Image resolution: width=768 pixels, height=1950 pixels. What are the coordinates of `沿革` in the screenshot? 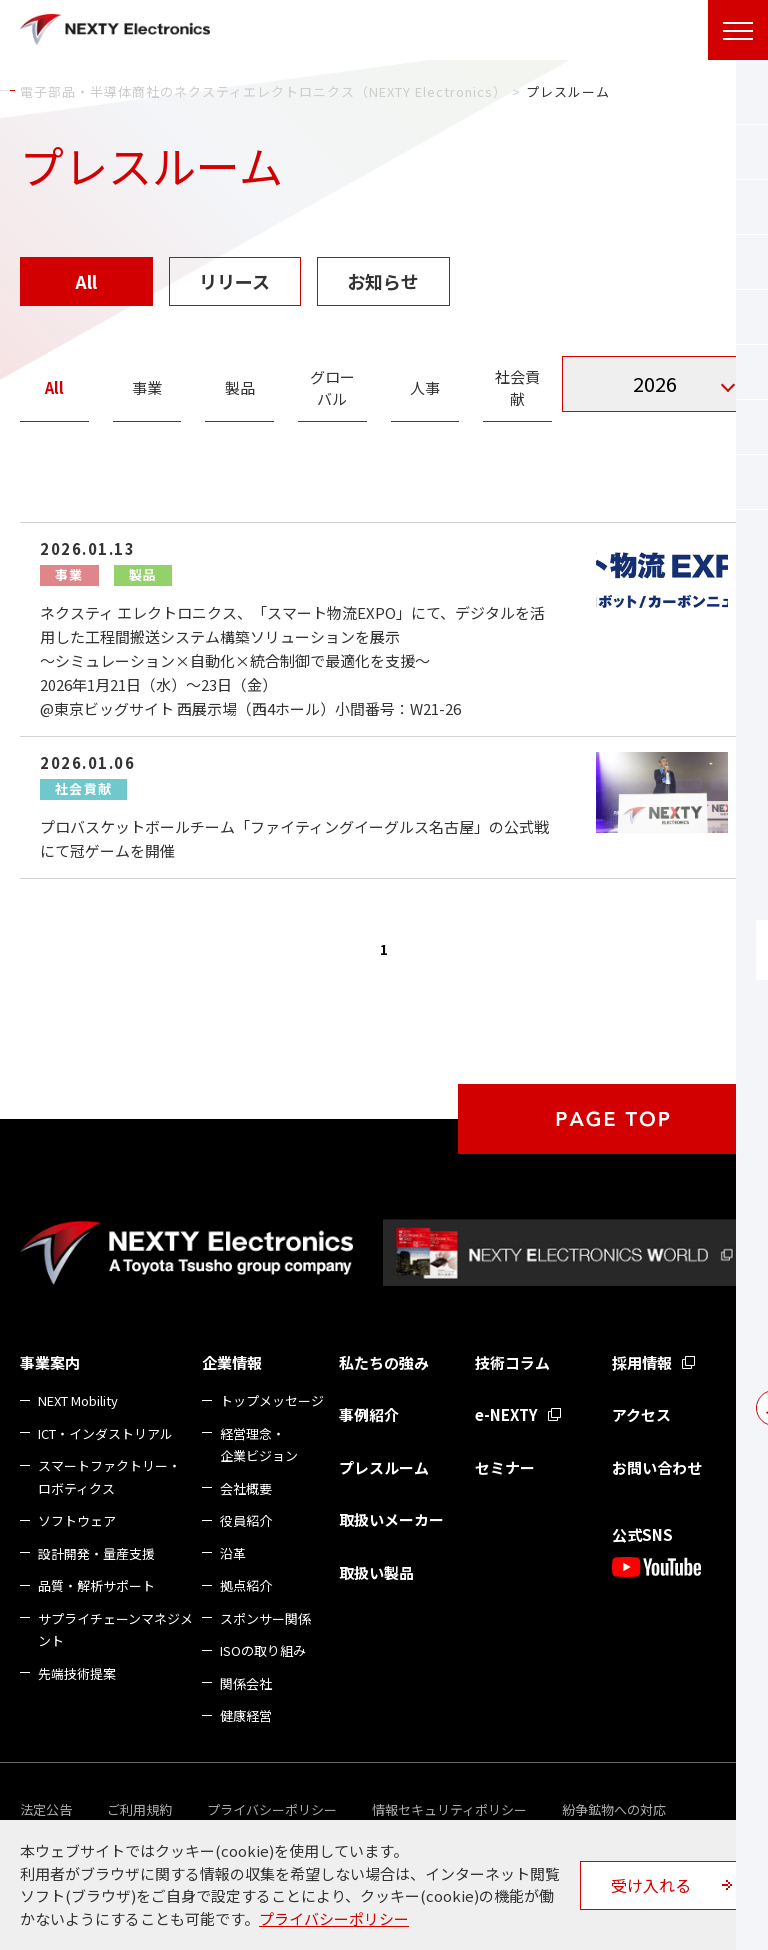 It's located at (233, 1553).